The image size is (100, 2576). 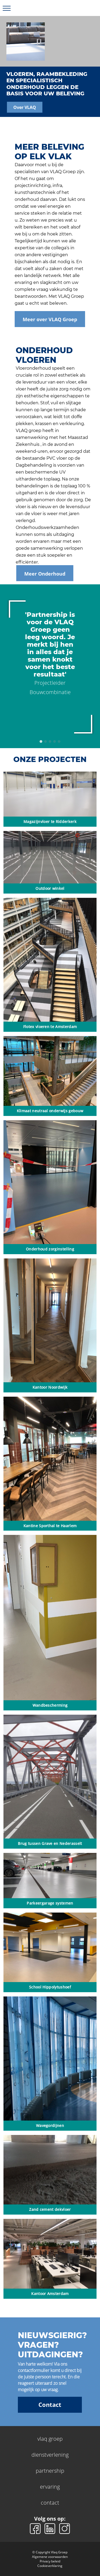 I want to click on contact, so click(x=50, y=2502).